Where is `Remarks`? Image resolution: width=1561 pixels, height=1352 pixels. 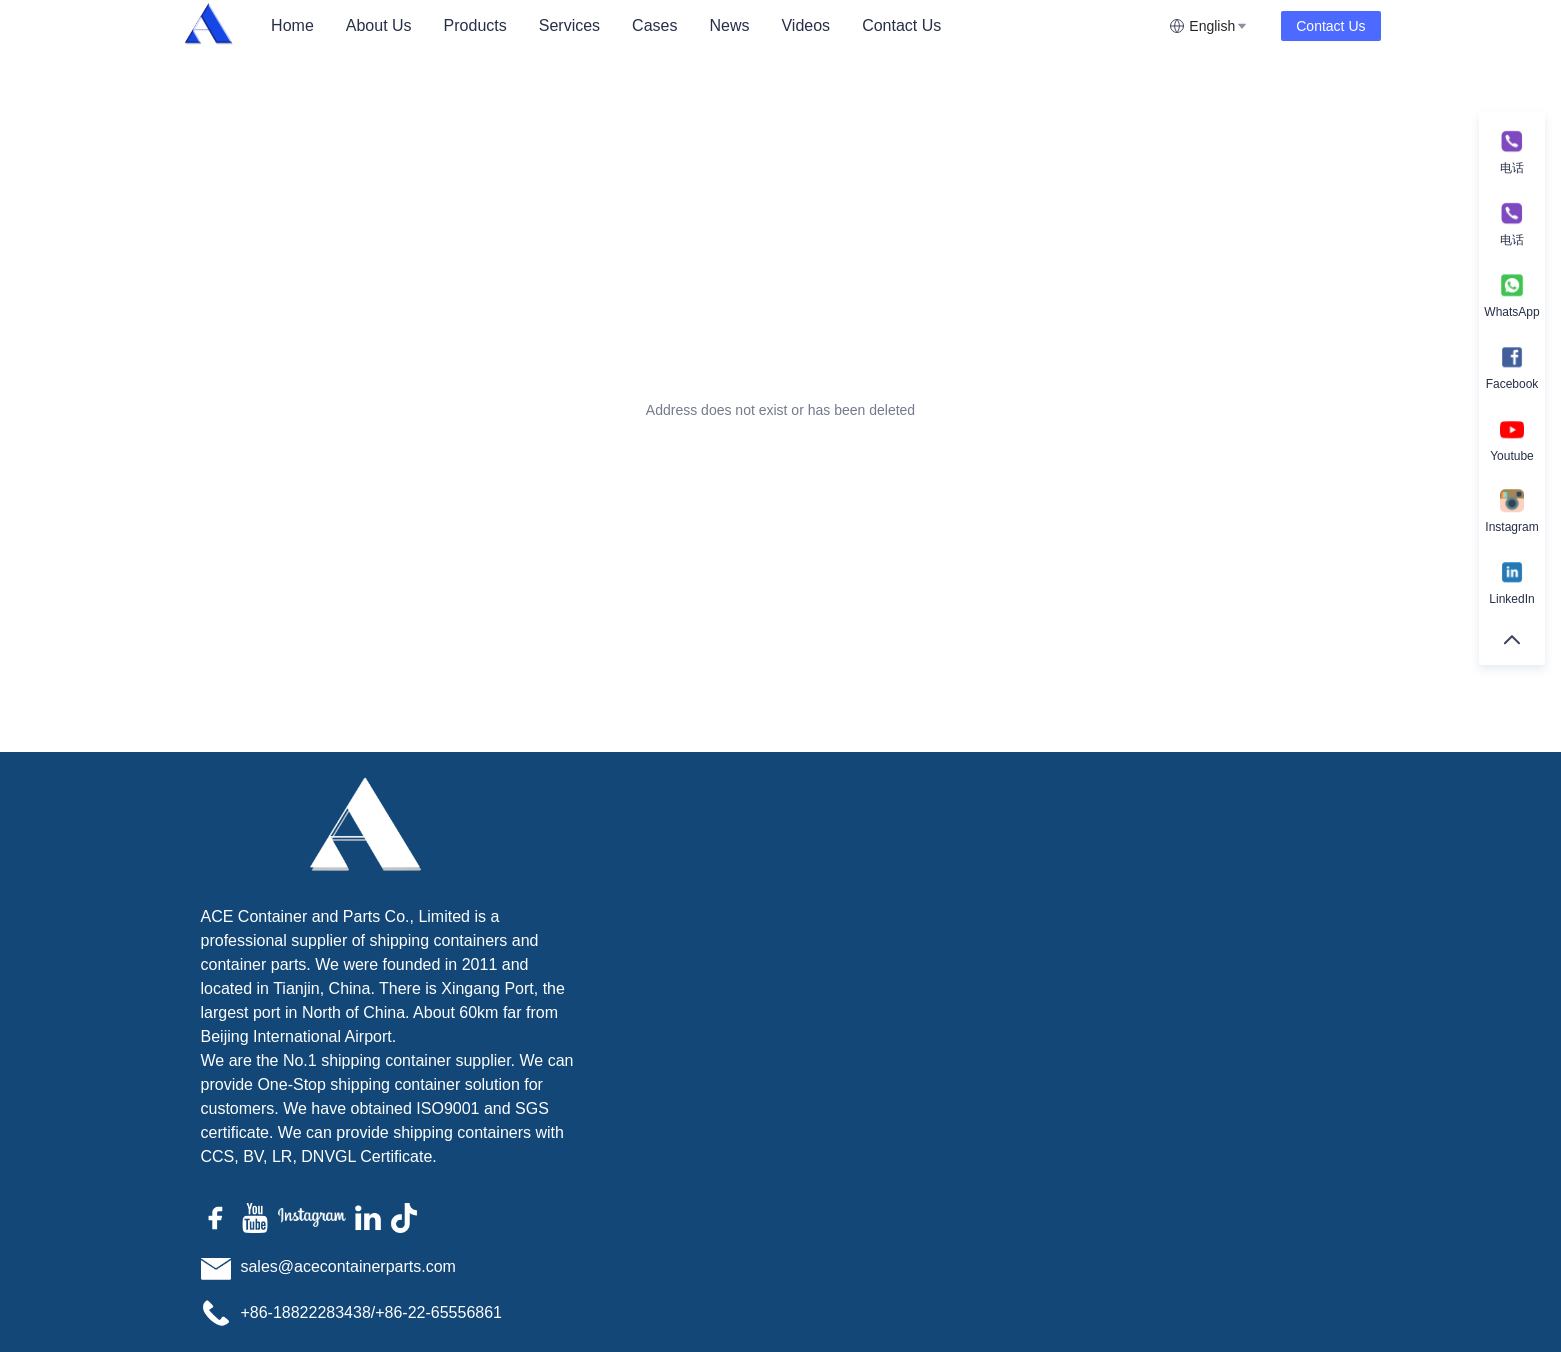
Remarks is located at coordinates (1034, 967).